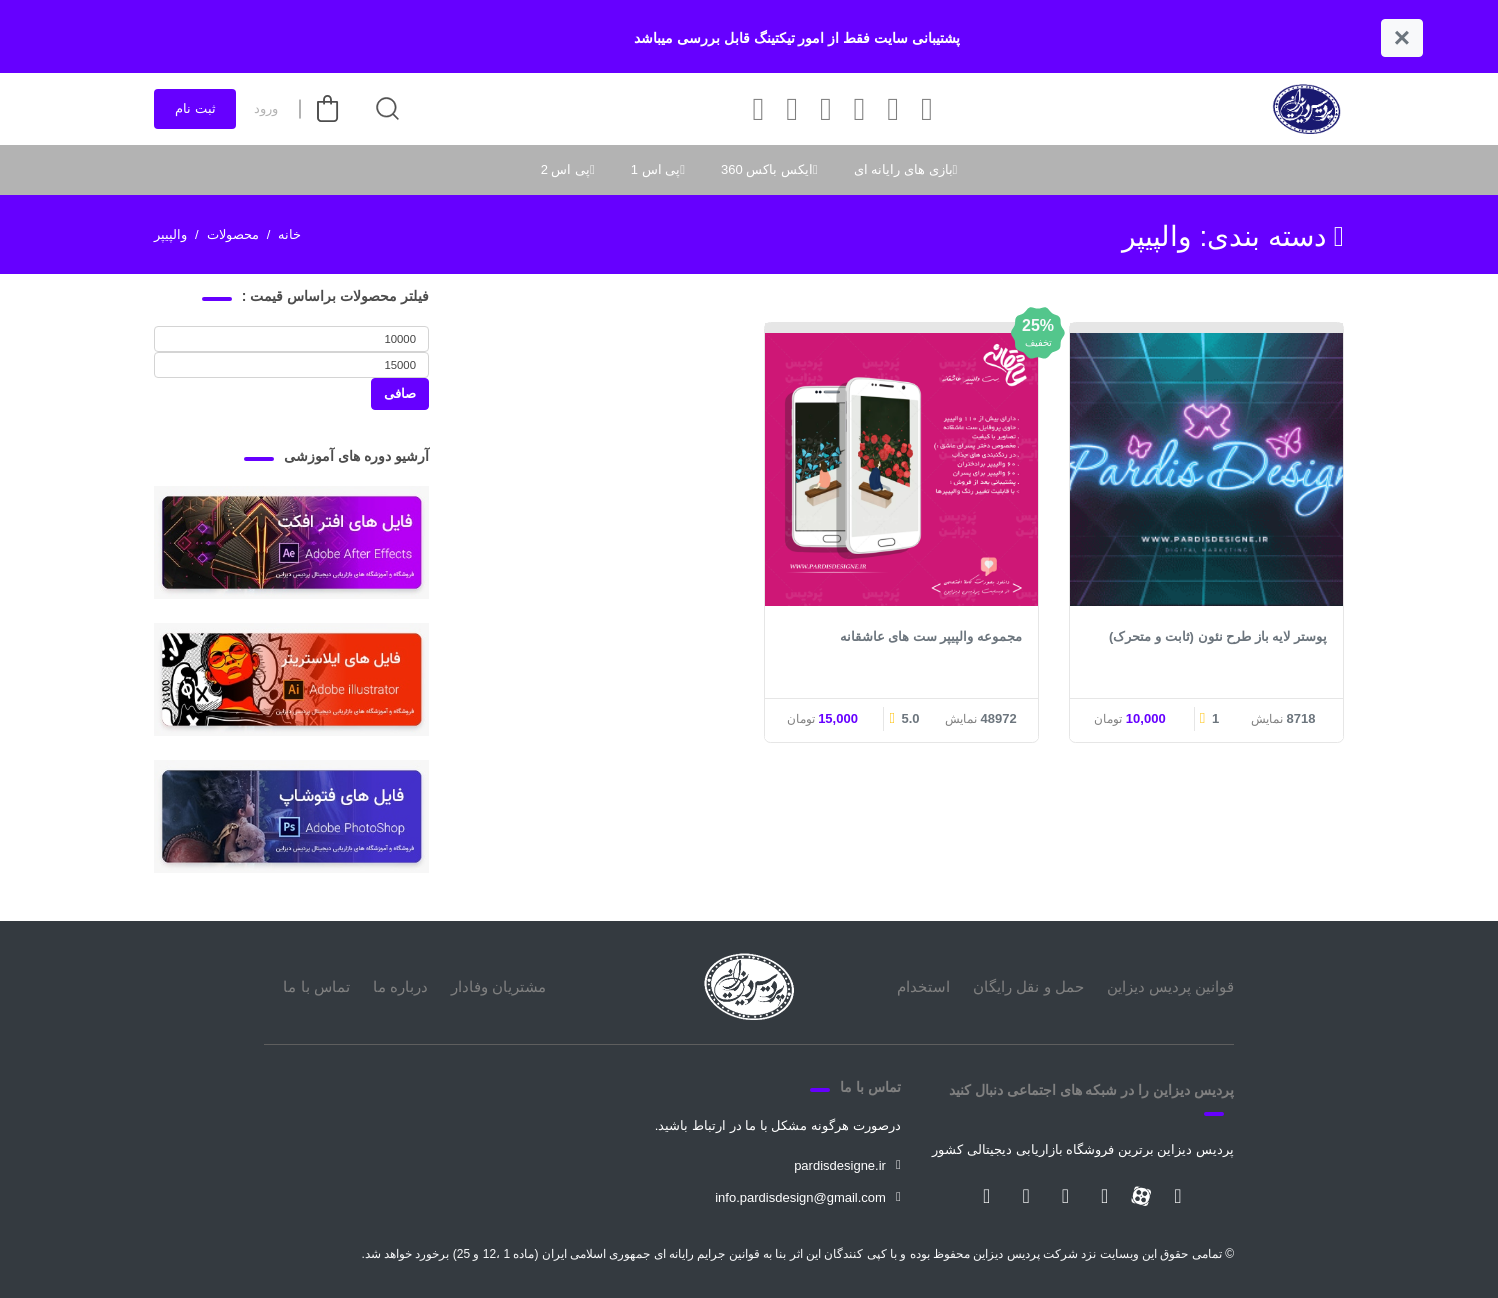 Image resolution: width=1498 pixels, height=1298 pixels. Describe the element at coordinates (923, 986) in the screenshot. I see `استخدام` at that location.